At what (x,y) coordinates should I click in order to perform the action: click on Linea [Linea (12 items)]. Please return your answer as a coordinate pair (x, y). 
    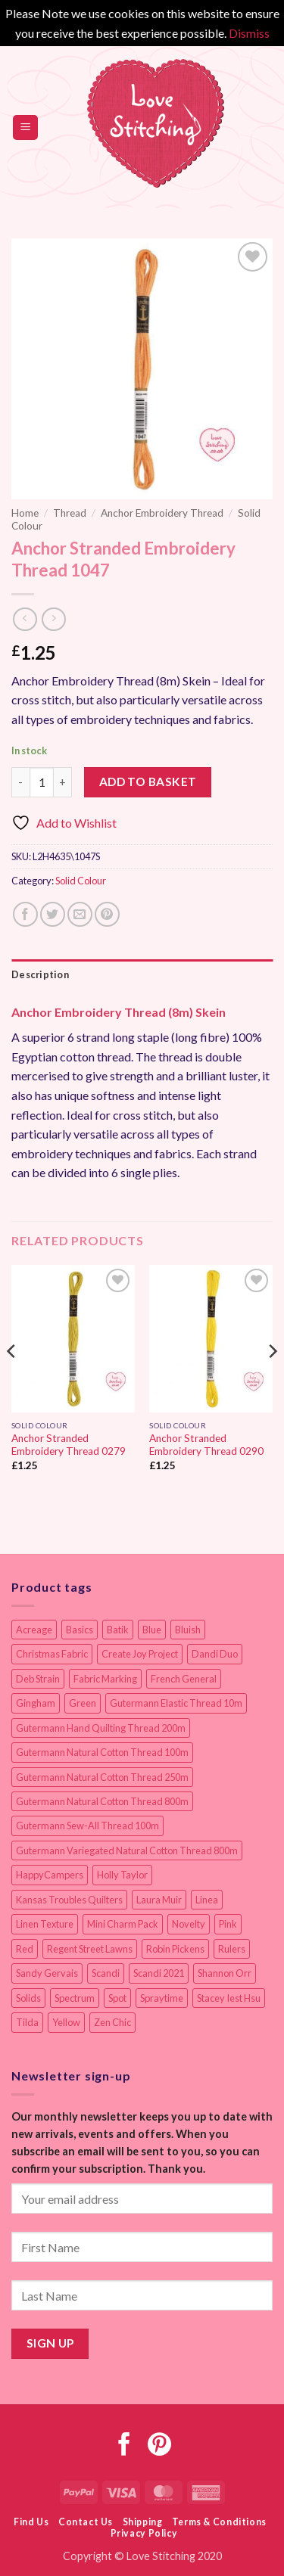
    Looking at the image, I should click on (206, 1900).